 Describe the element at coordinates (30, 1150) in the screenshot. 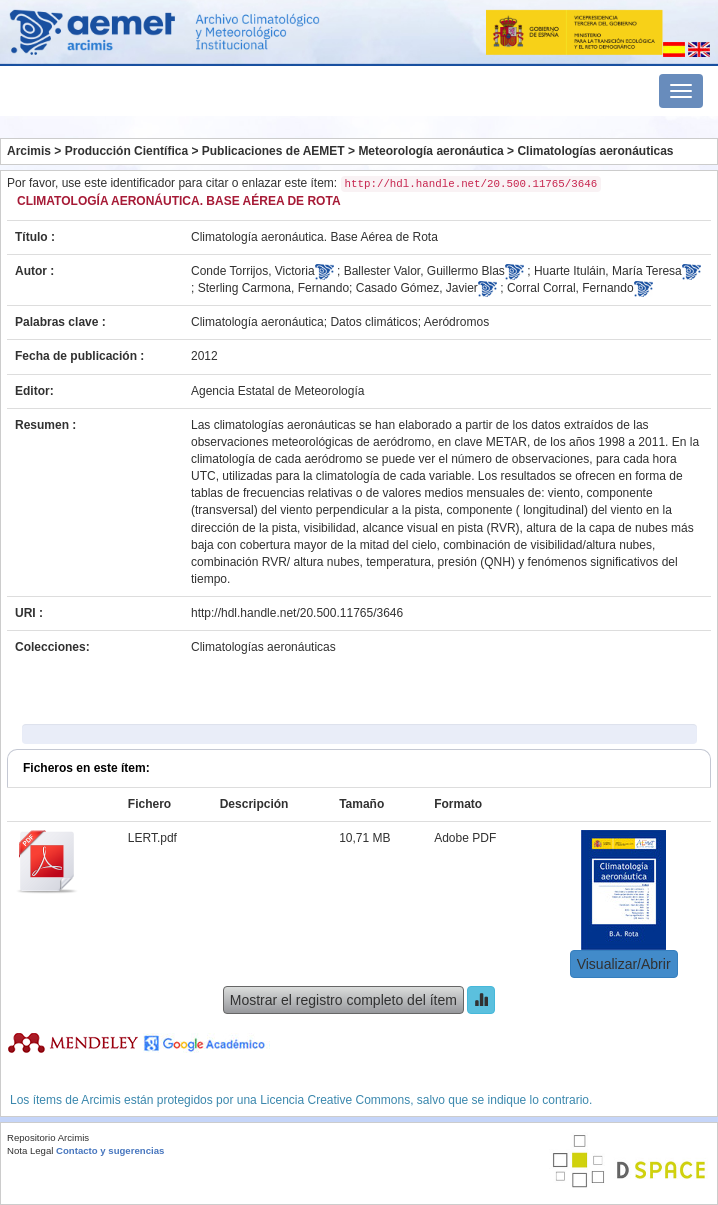

I see `Nota Legal` at that location.